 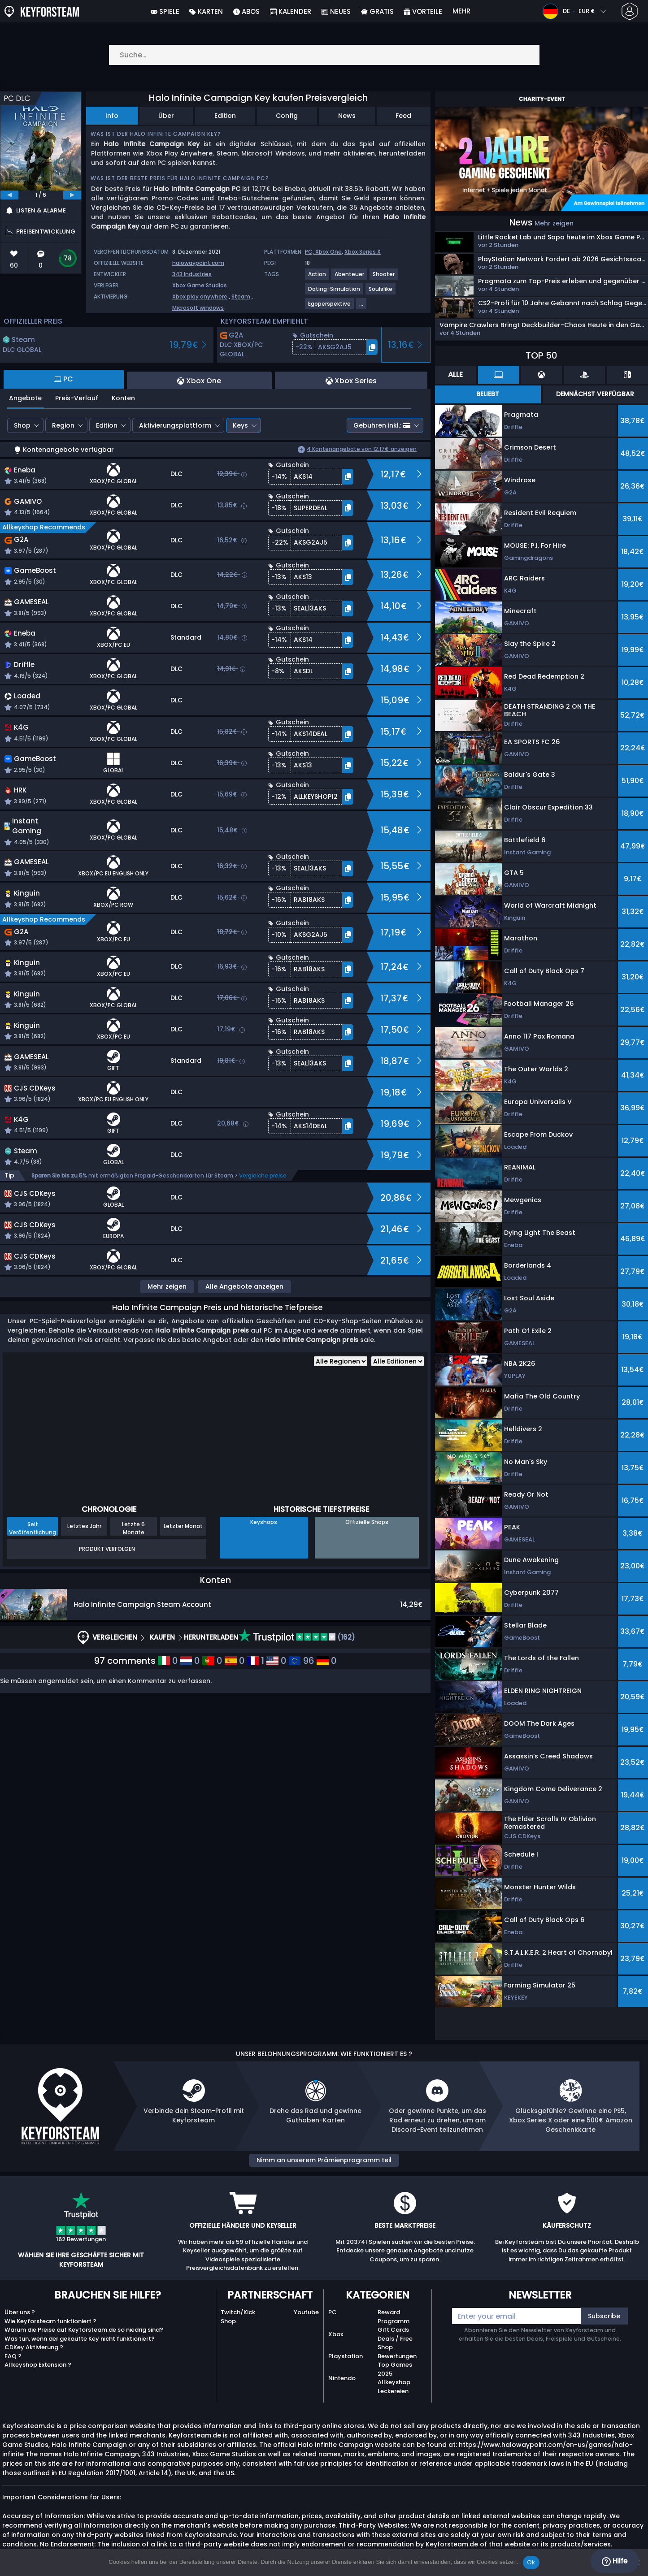 I want to click on Über uns ?, so click(x=19, y=2312).